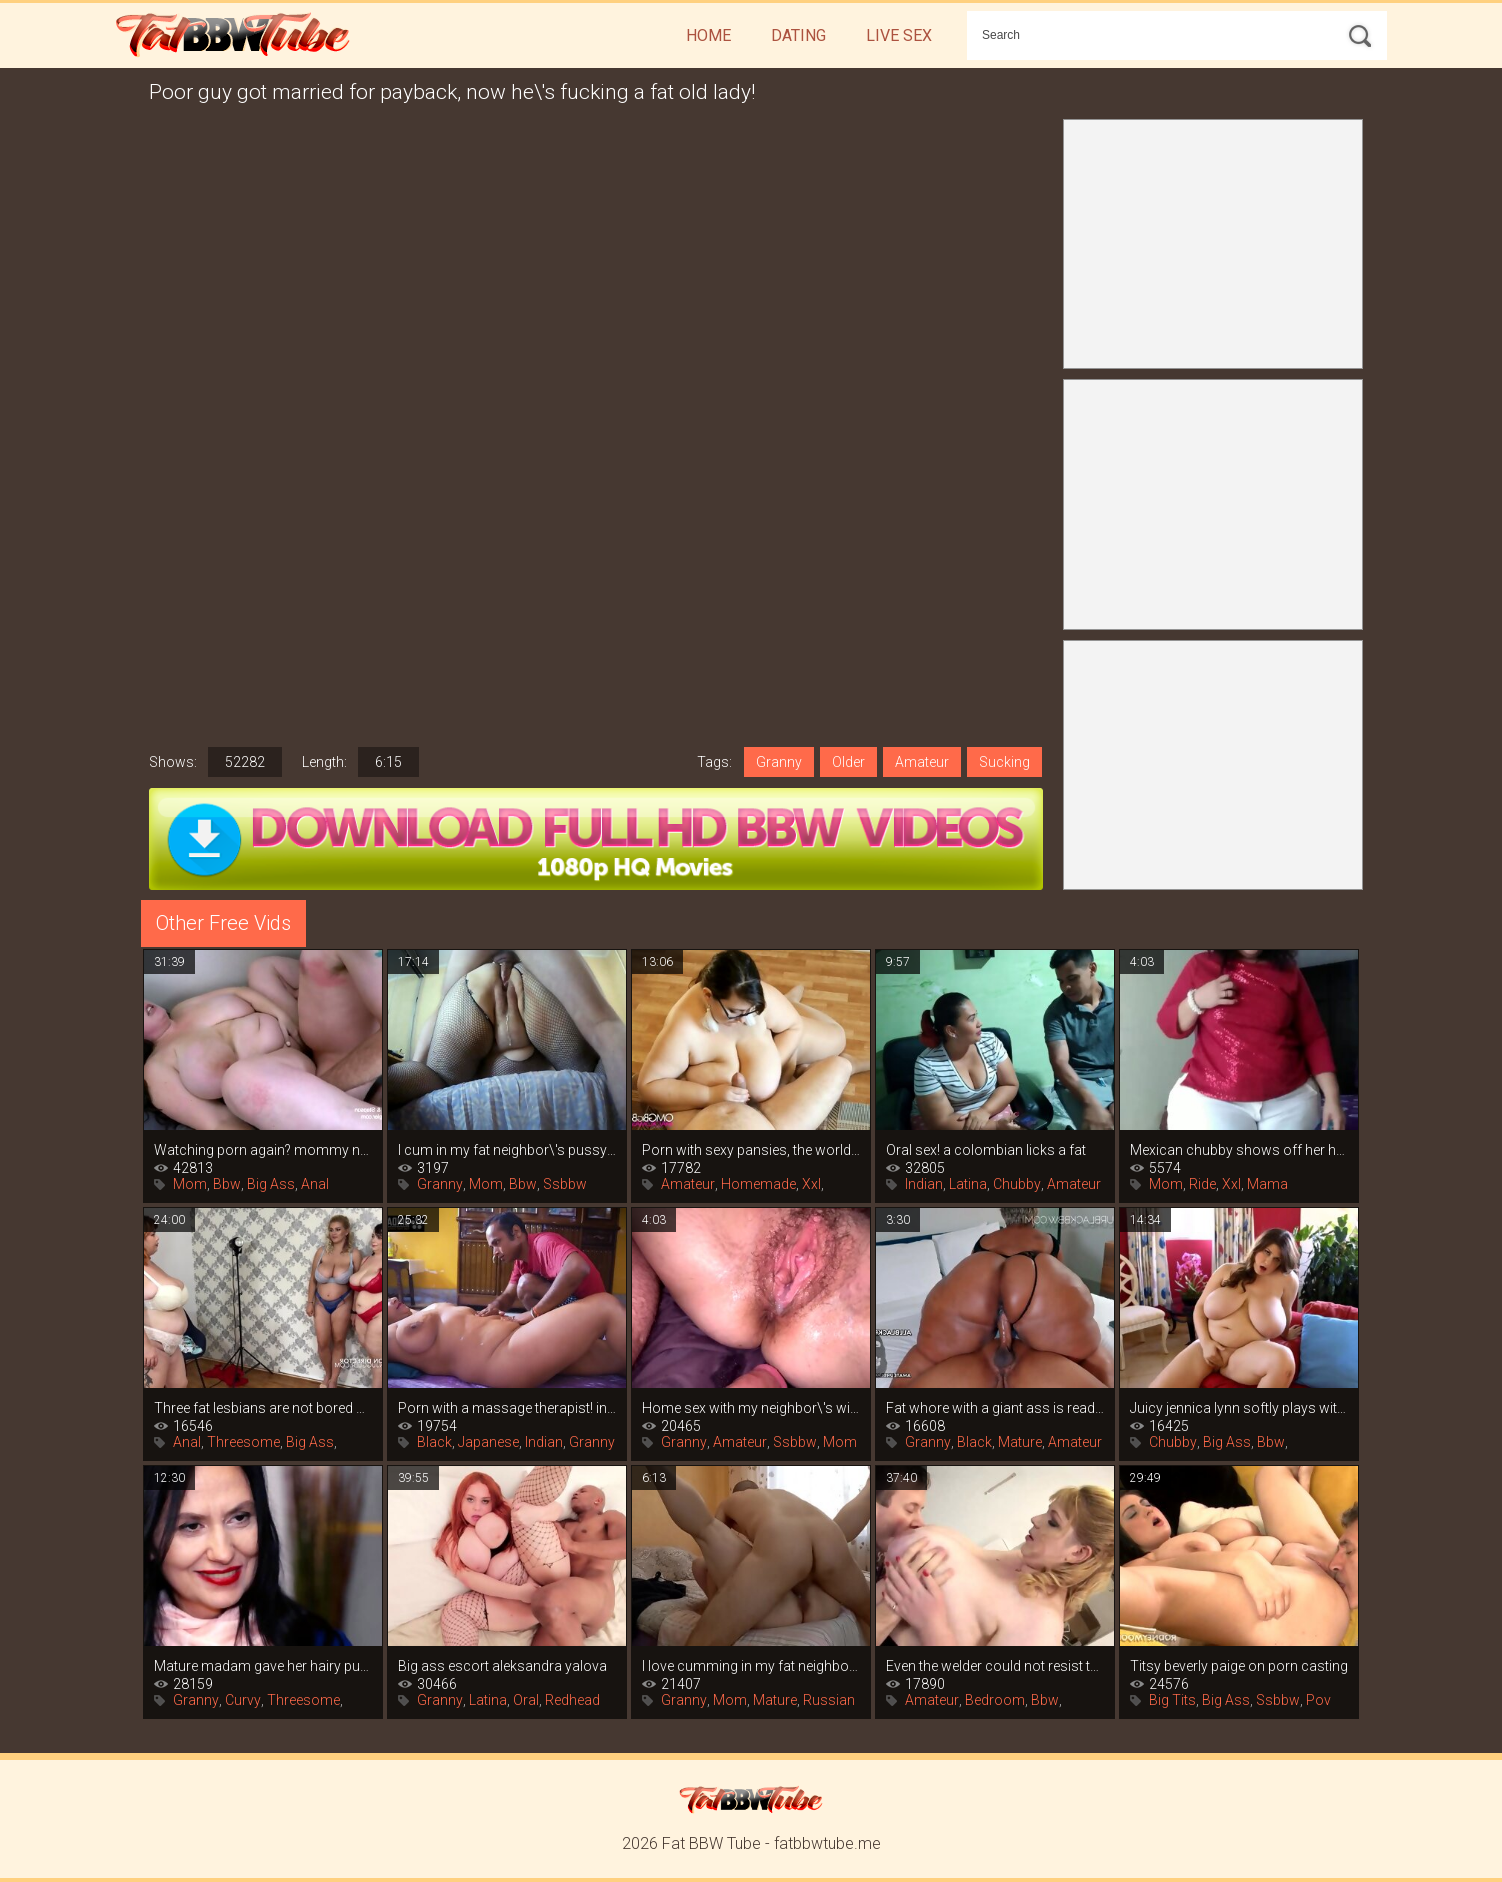 The height and width of the screenshot is (1882, 1502). I want to click on Porn with sexy pansies, the world of, so click(751, 1150).